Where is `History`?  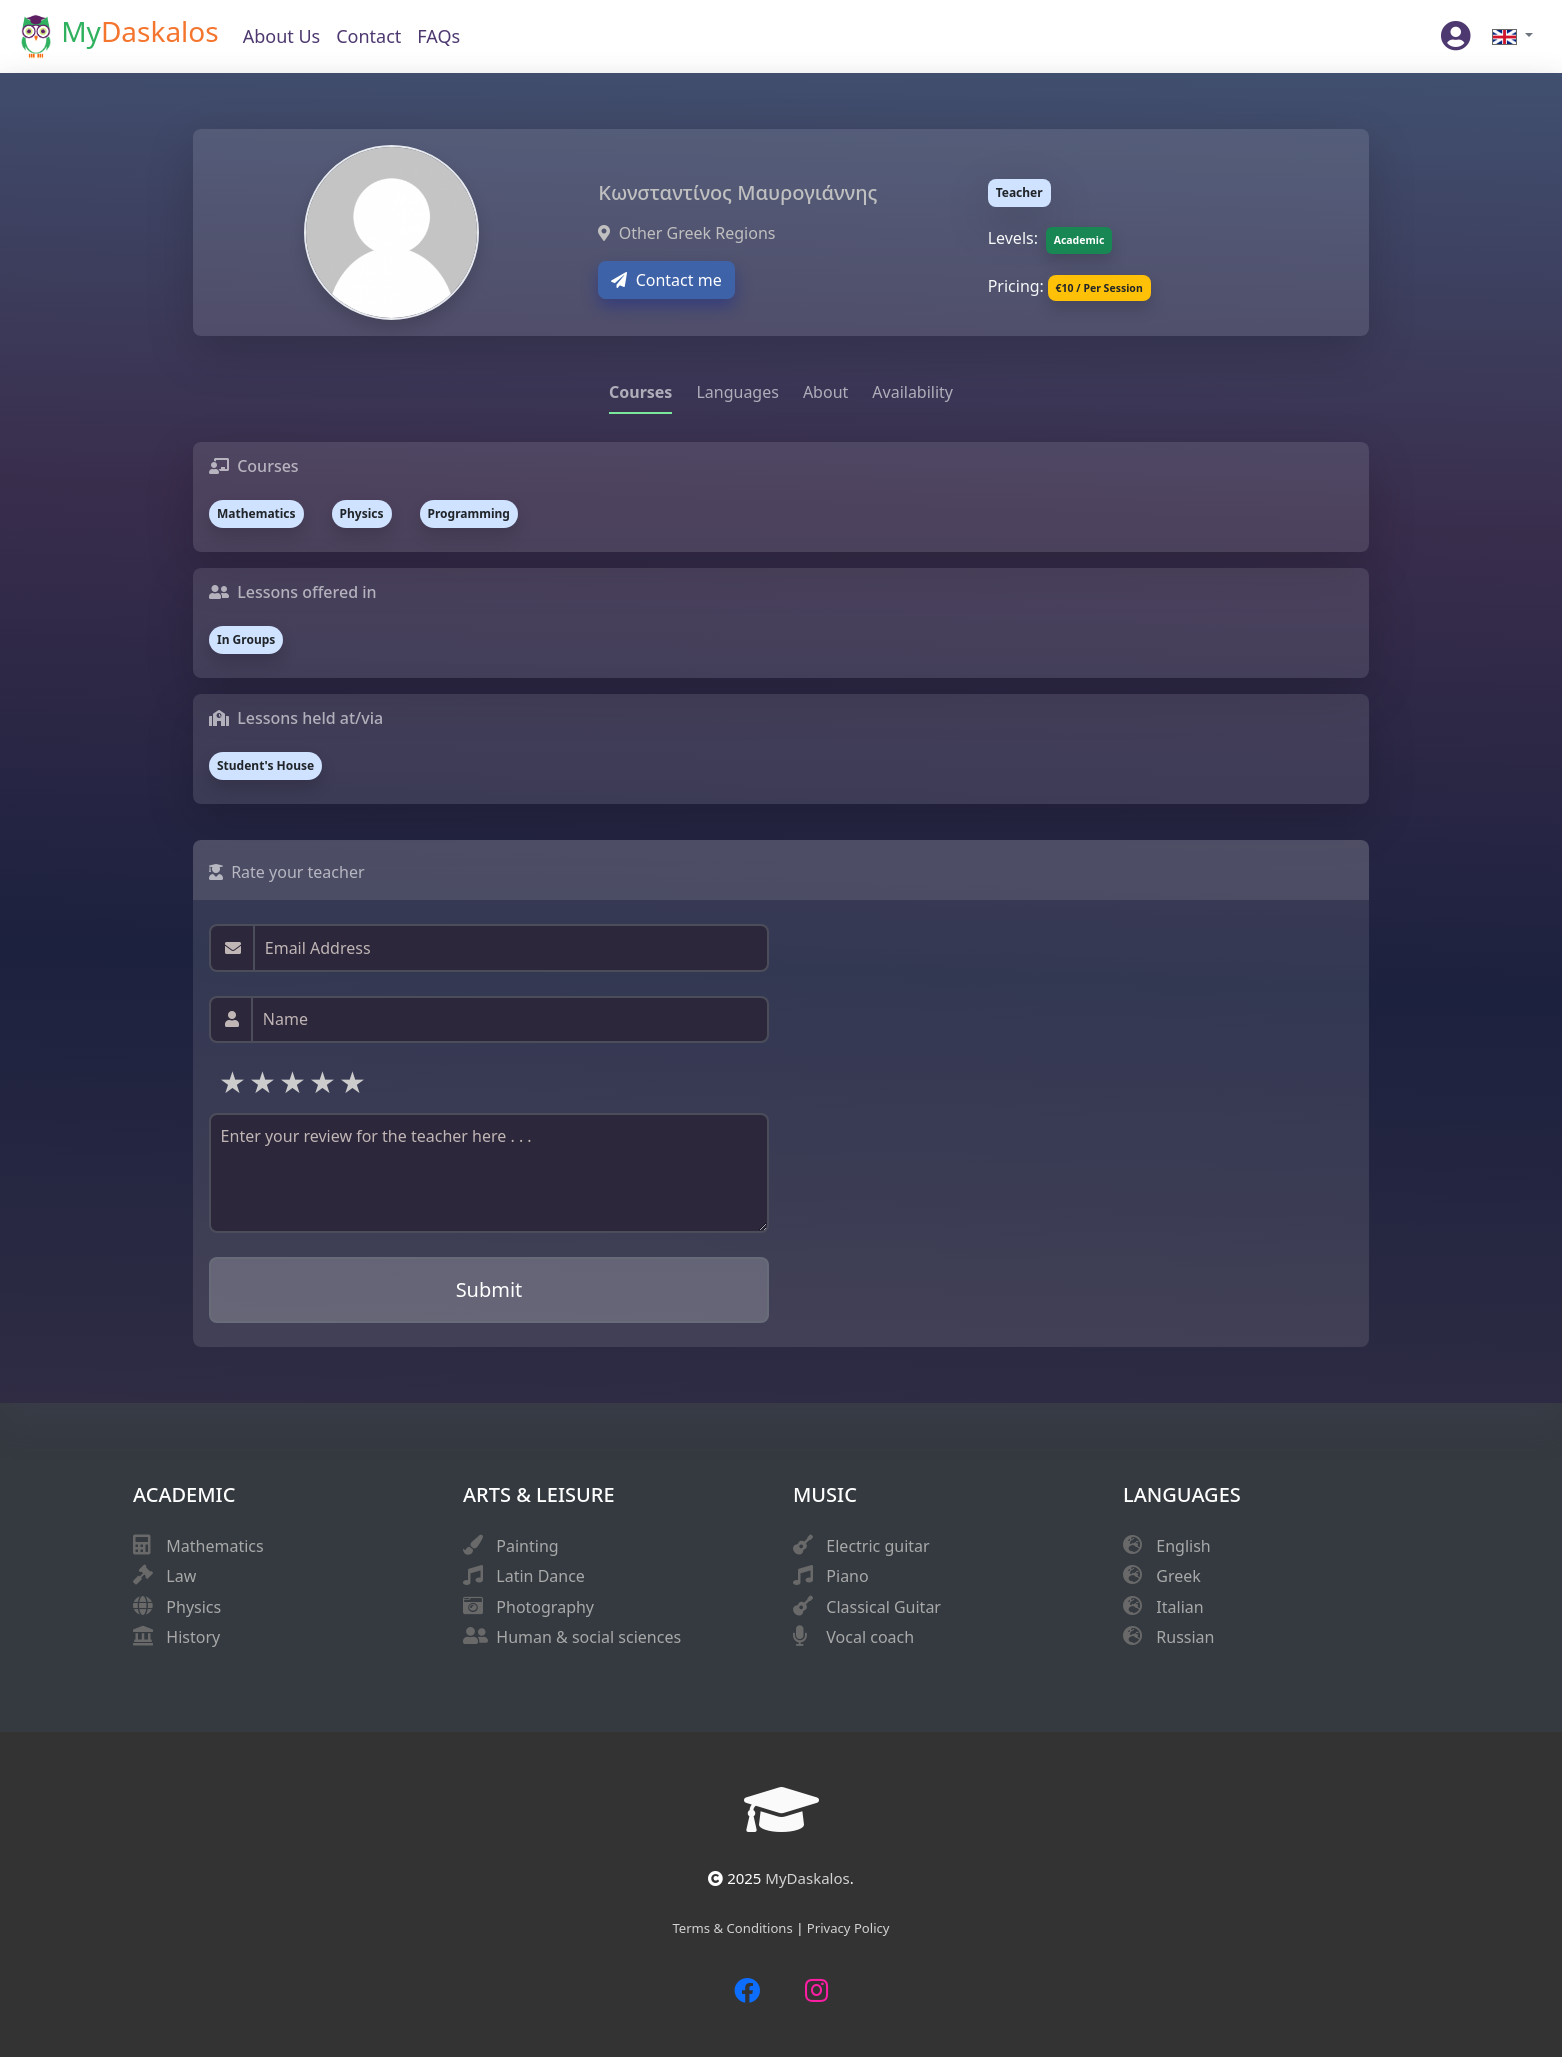 History is located at coordinates (193, 1637).